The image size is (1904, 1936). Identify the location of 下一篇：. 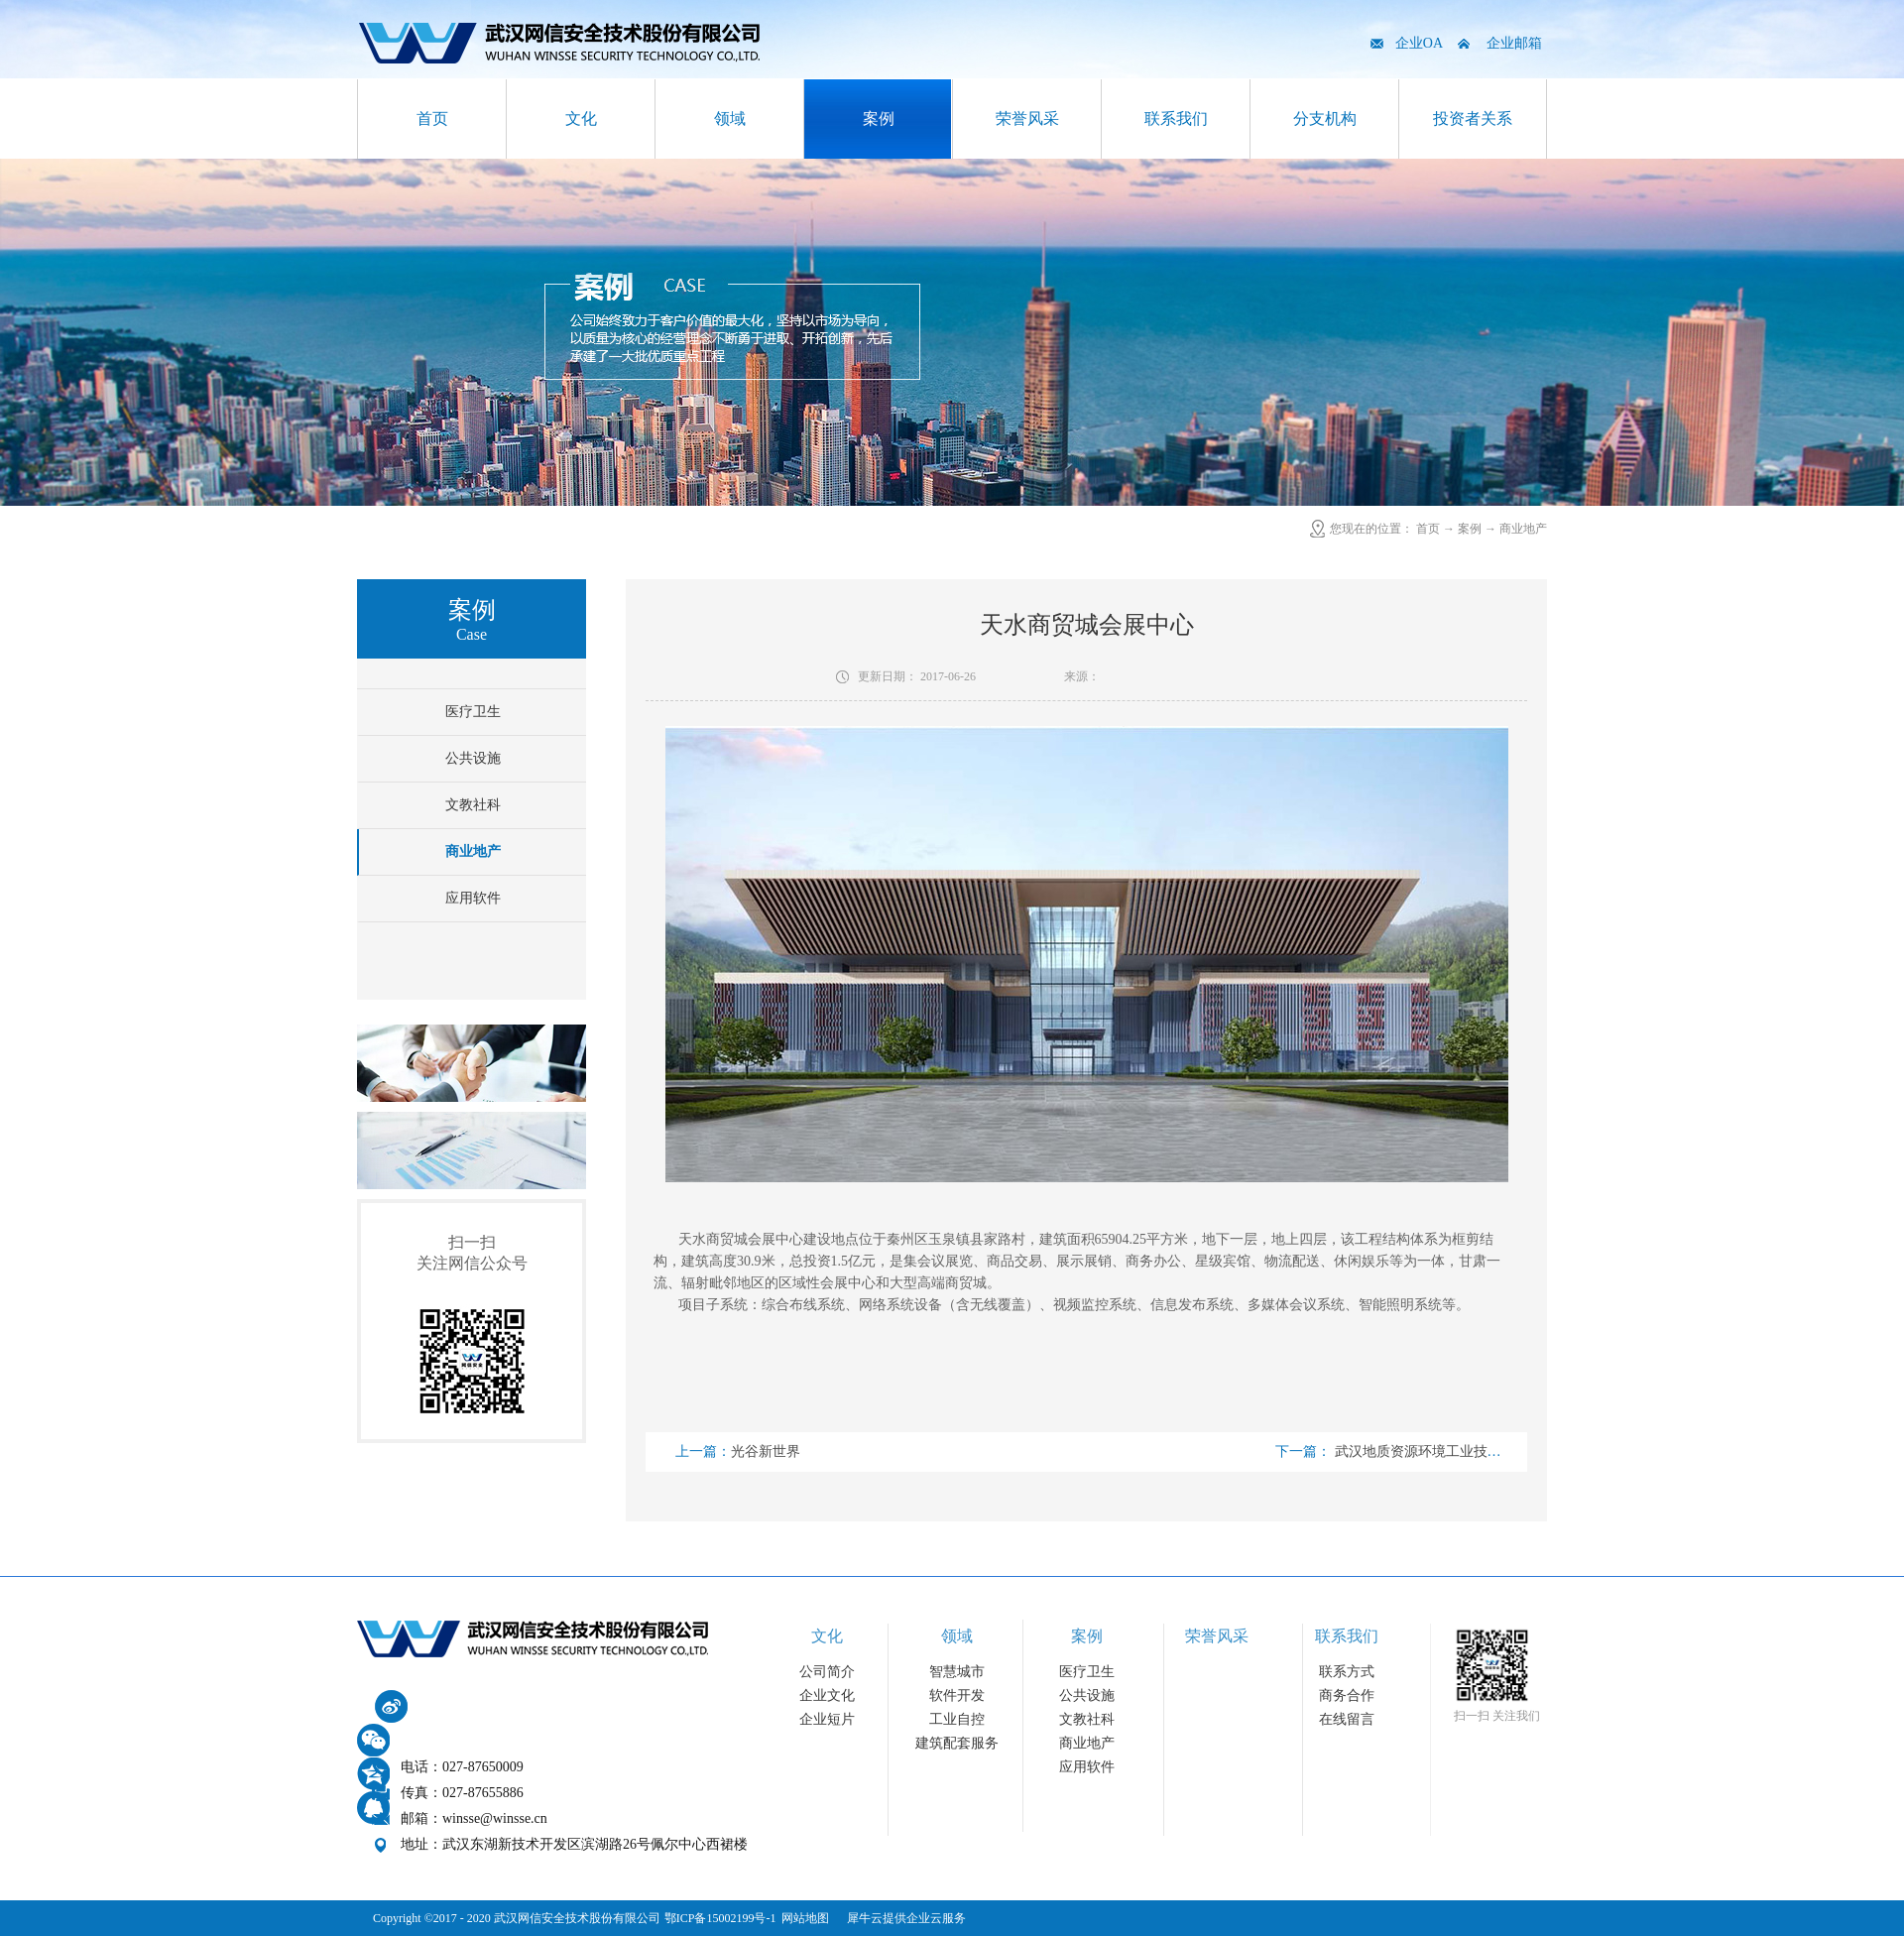
(1430, 1451).